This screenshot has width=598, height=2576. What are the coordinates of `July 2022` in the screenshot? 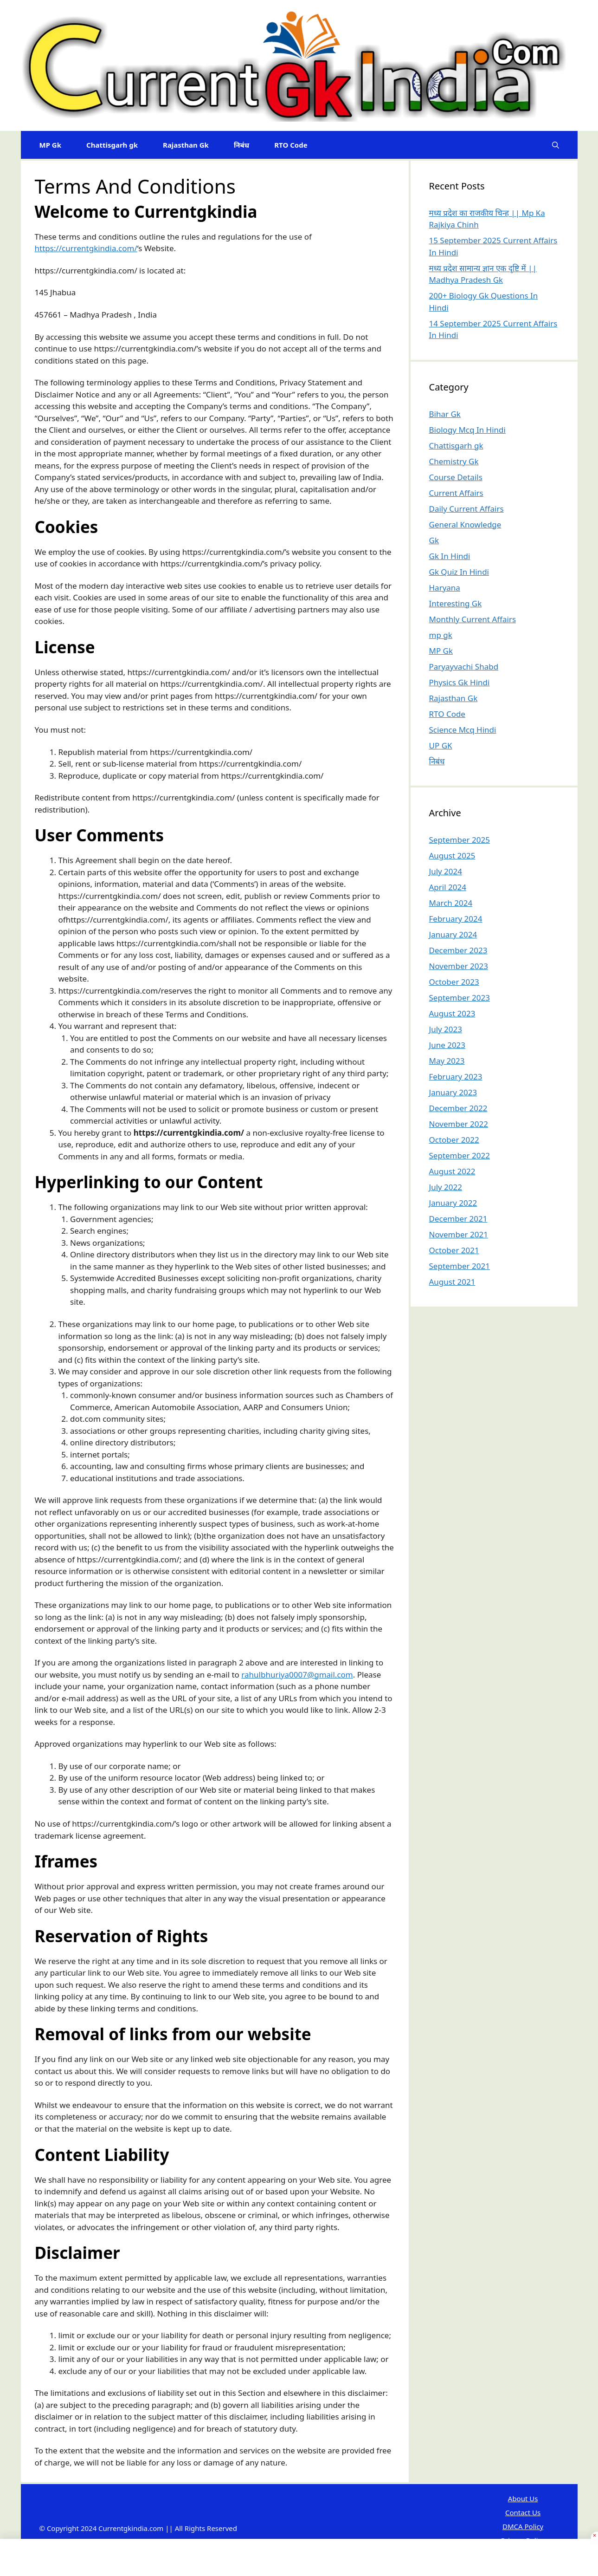 It's located at (446, 1187).